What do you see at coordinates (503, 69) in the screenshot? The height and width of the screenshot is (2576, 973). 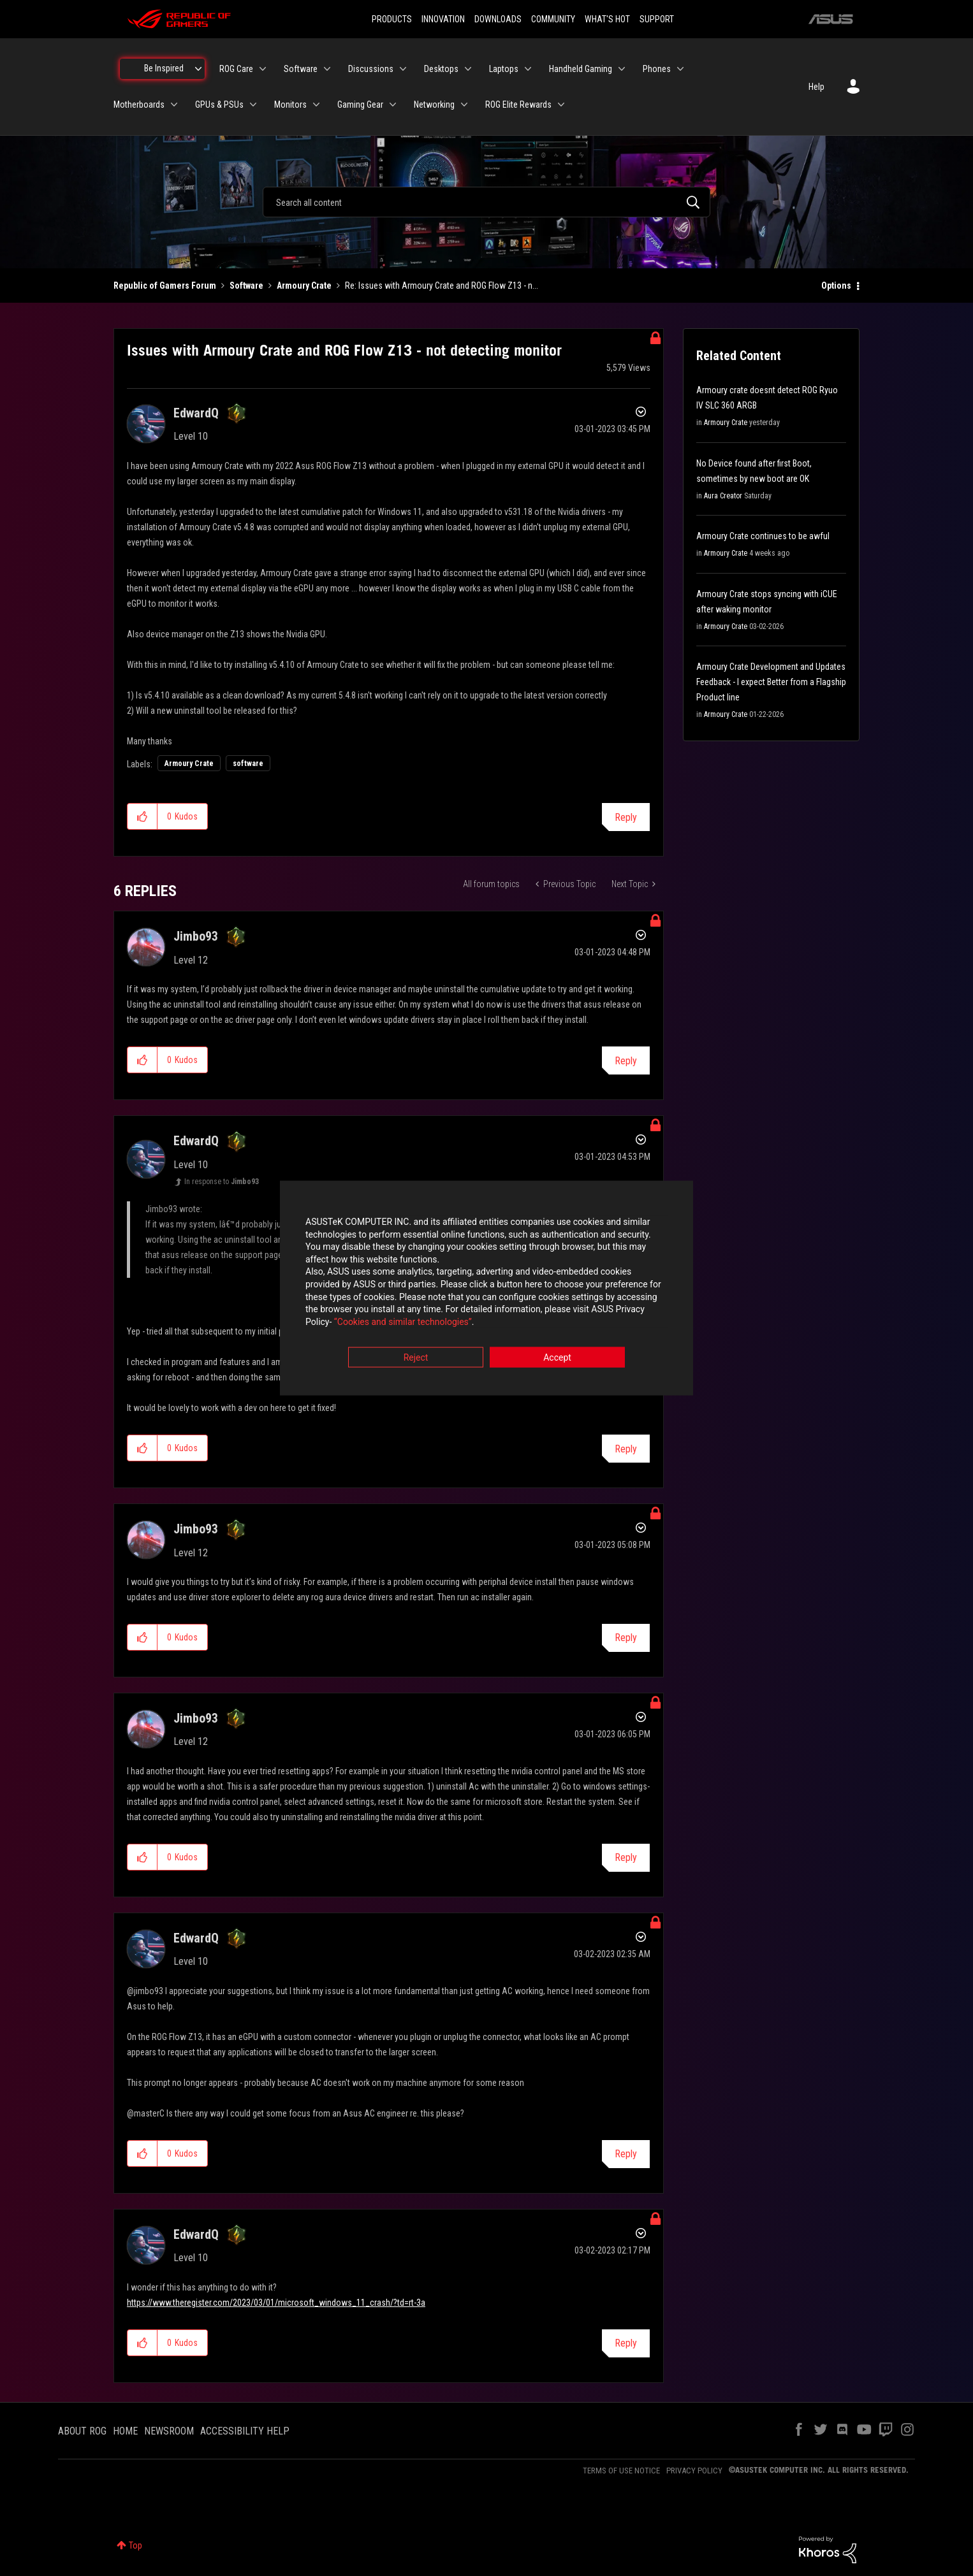 I see `Laptops [menuitem]` at bounding box center [503, 69].